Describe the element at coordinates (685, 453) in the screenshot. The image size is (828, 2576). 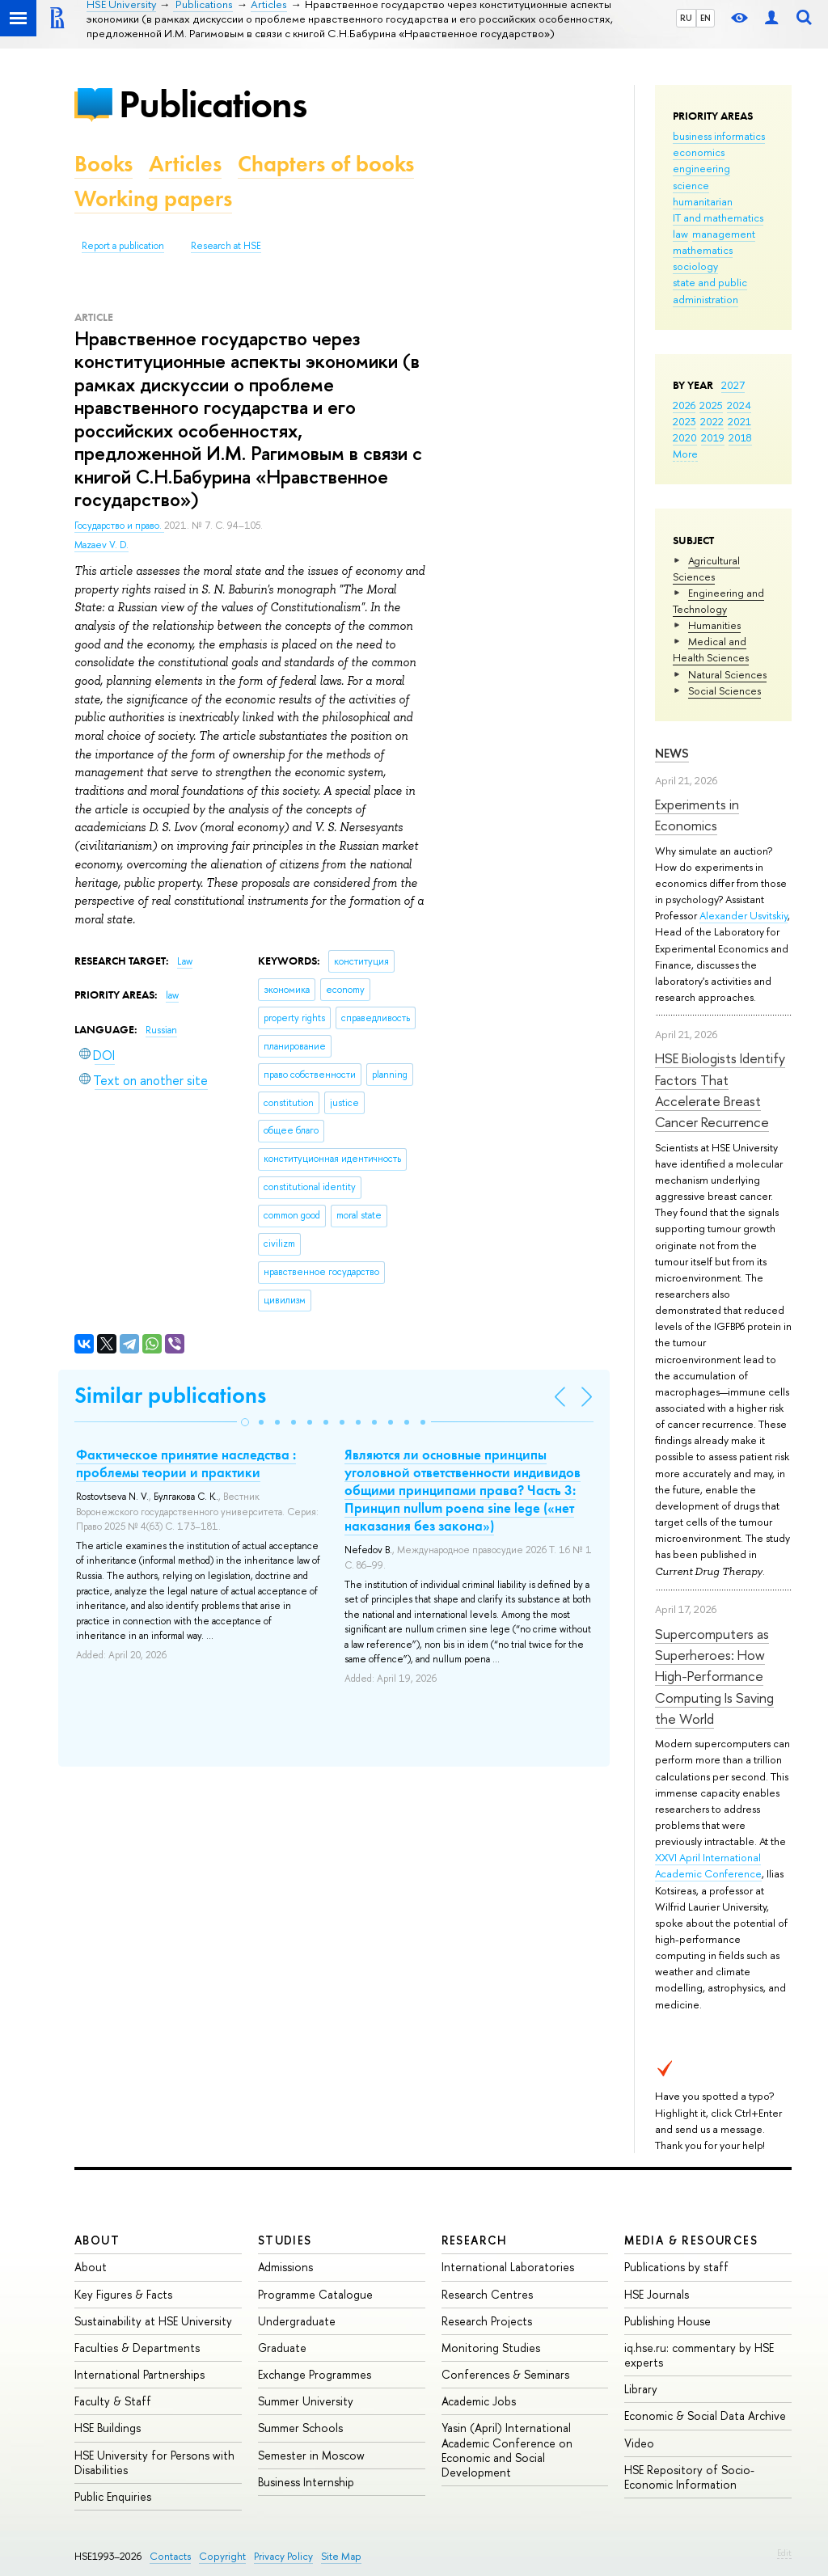
I see `More` at that location.